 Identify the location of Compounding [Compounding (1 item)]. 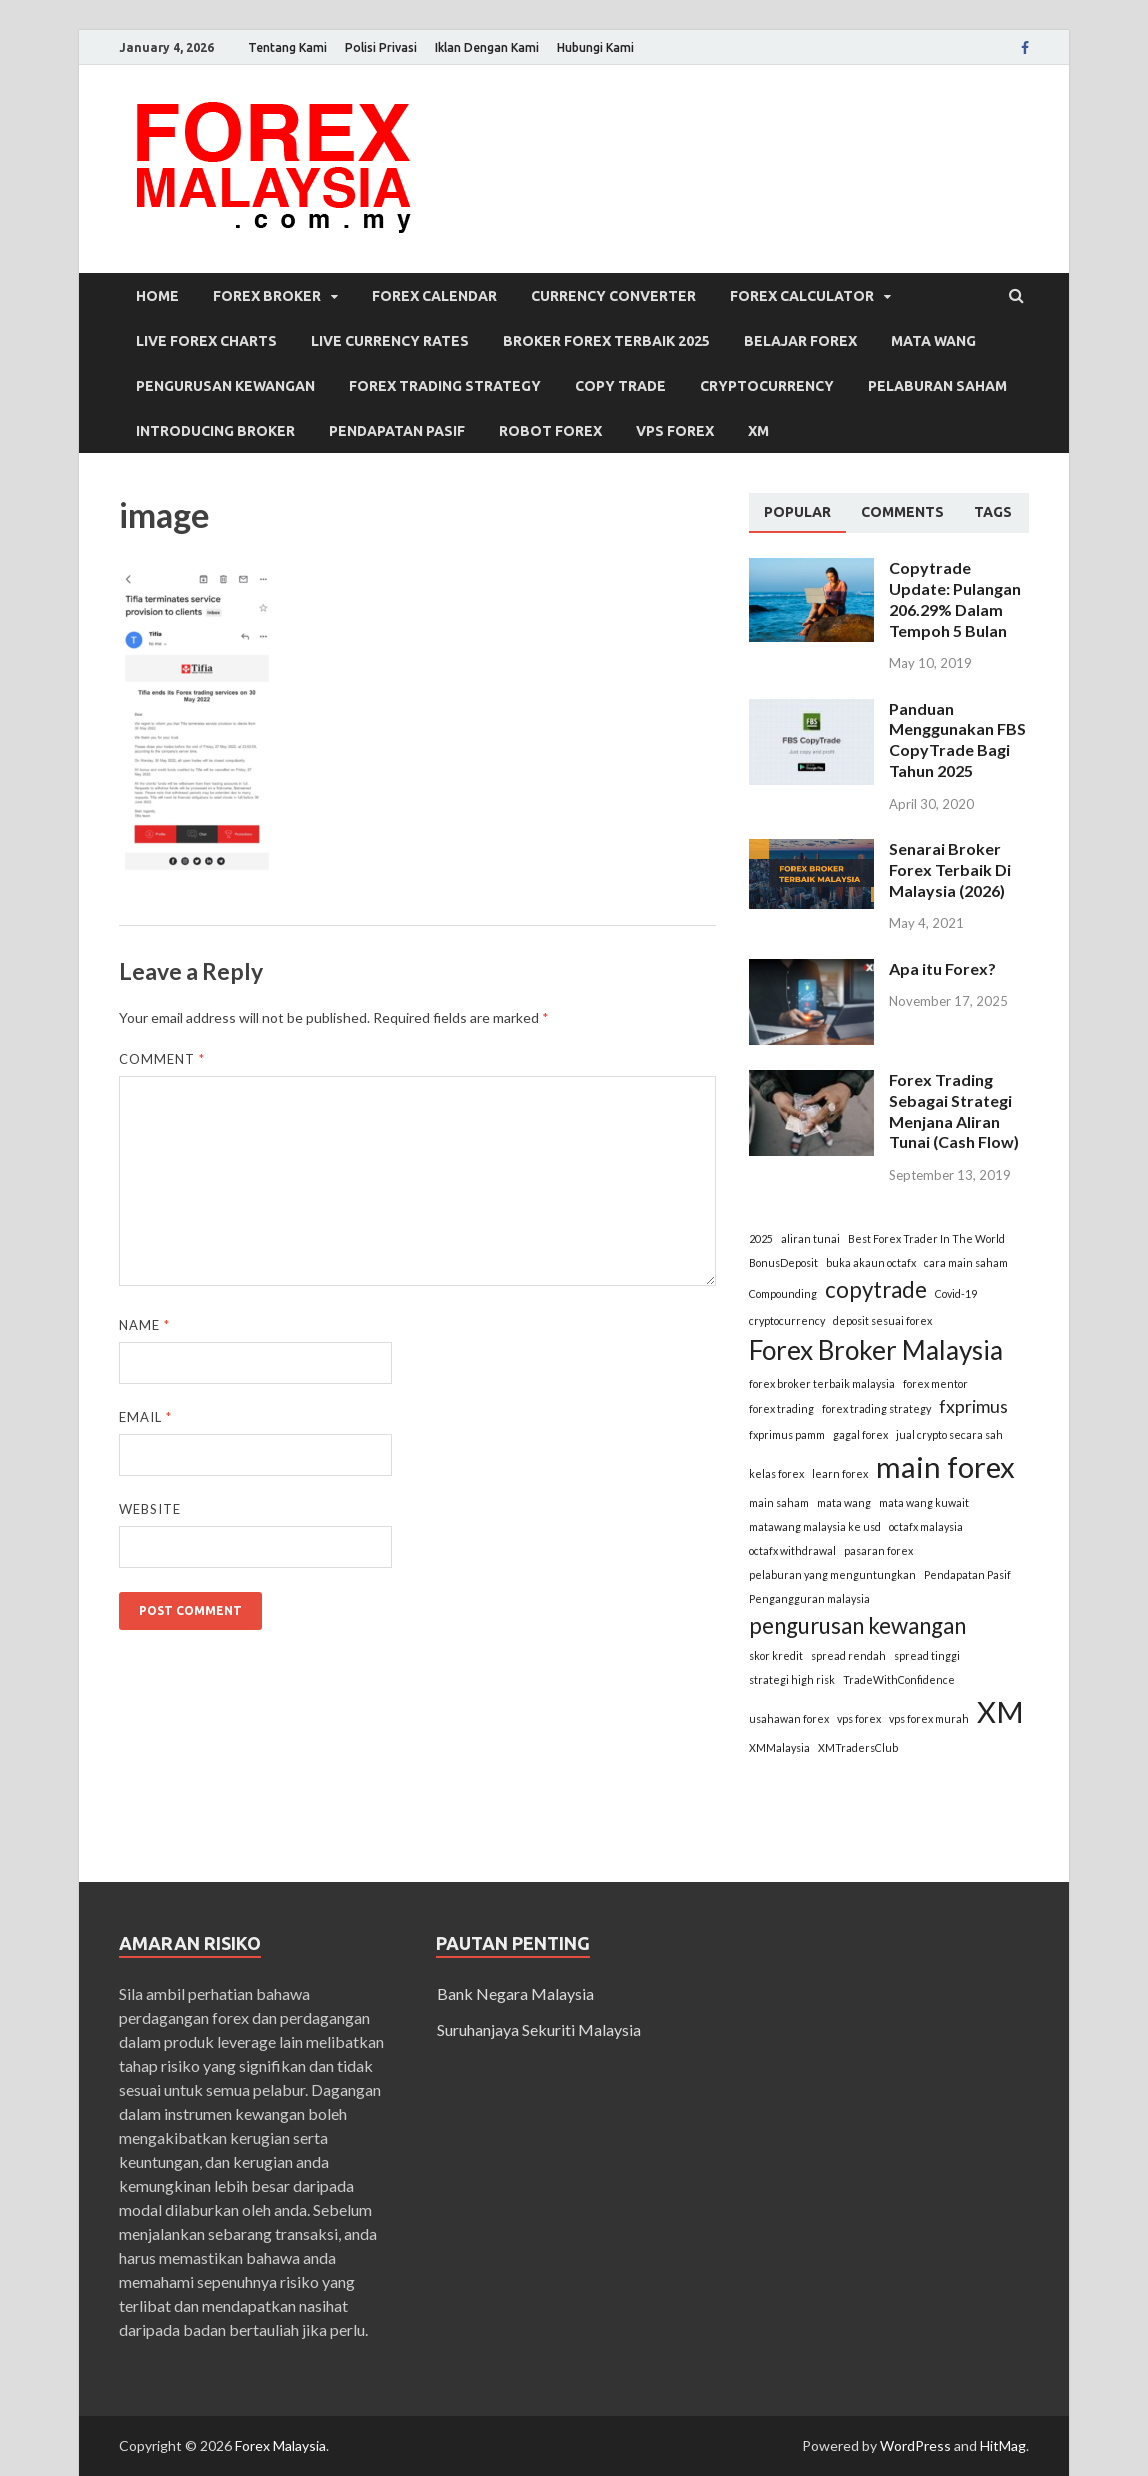
(783, 1293).